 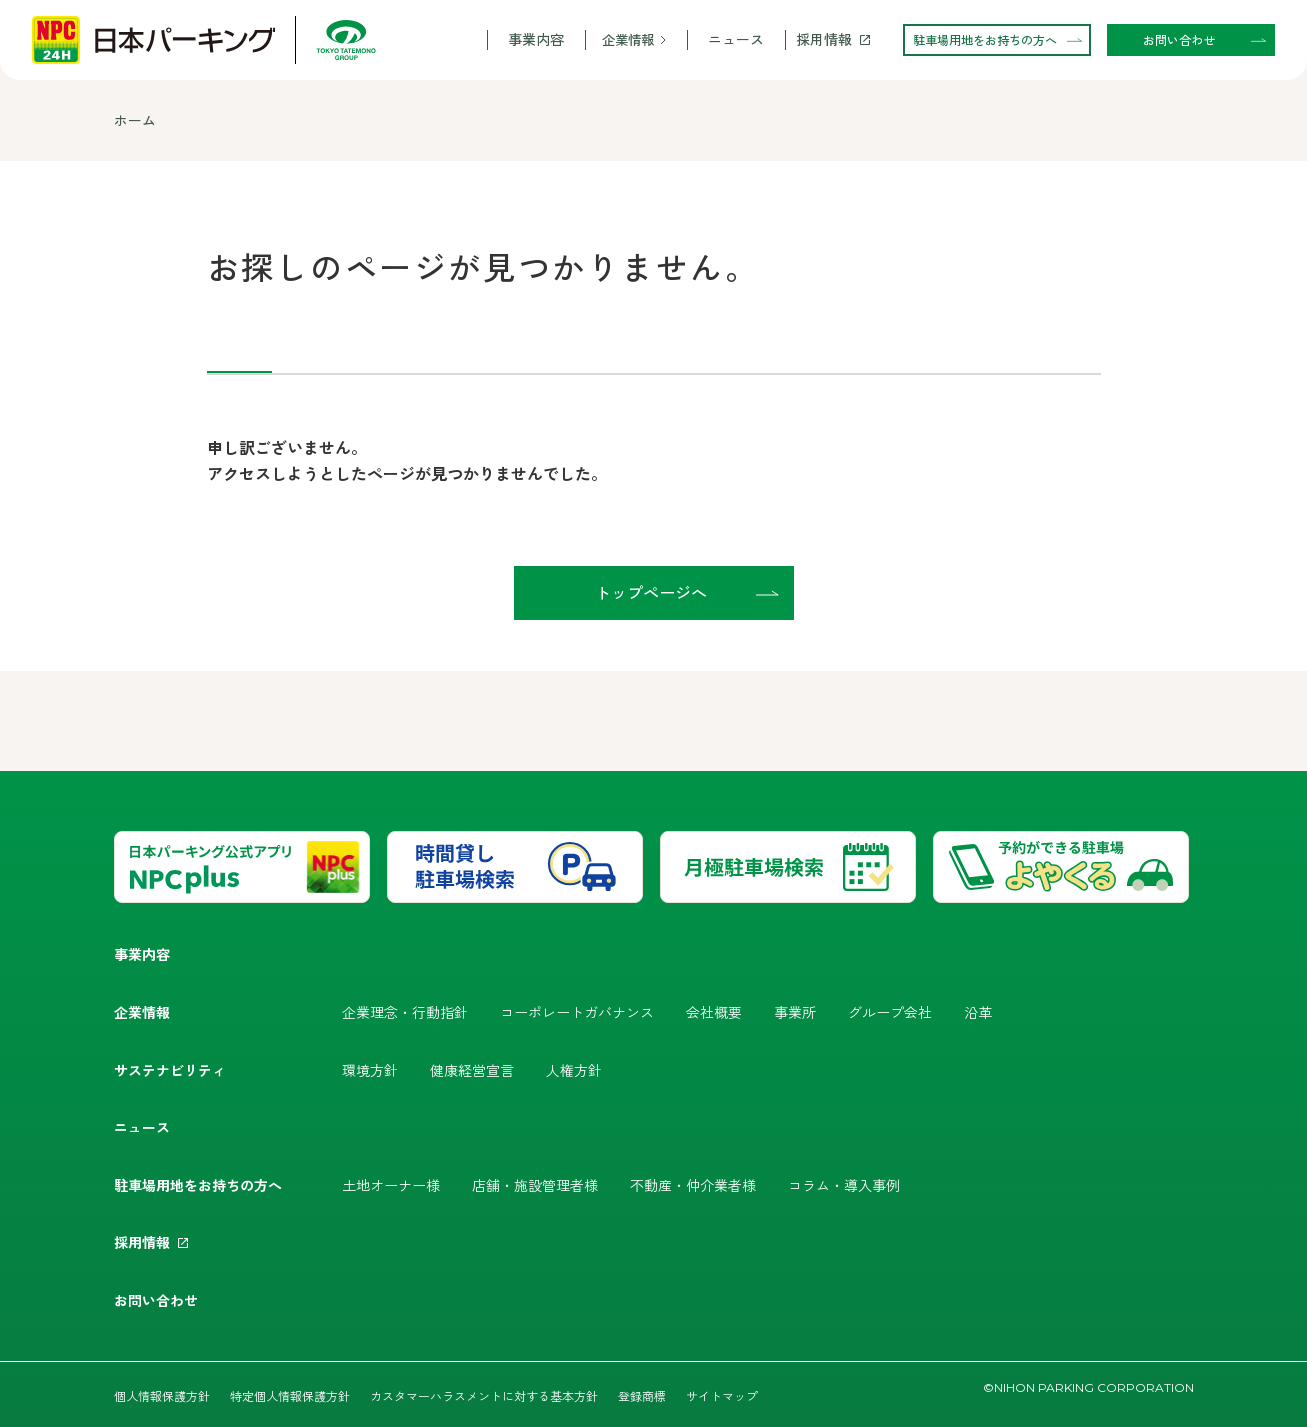 I want to click on サステナビリティ, so click(x=170, y=1070).